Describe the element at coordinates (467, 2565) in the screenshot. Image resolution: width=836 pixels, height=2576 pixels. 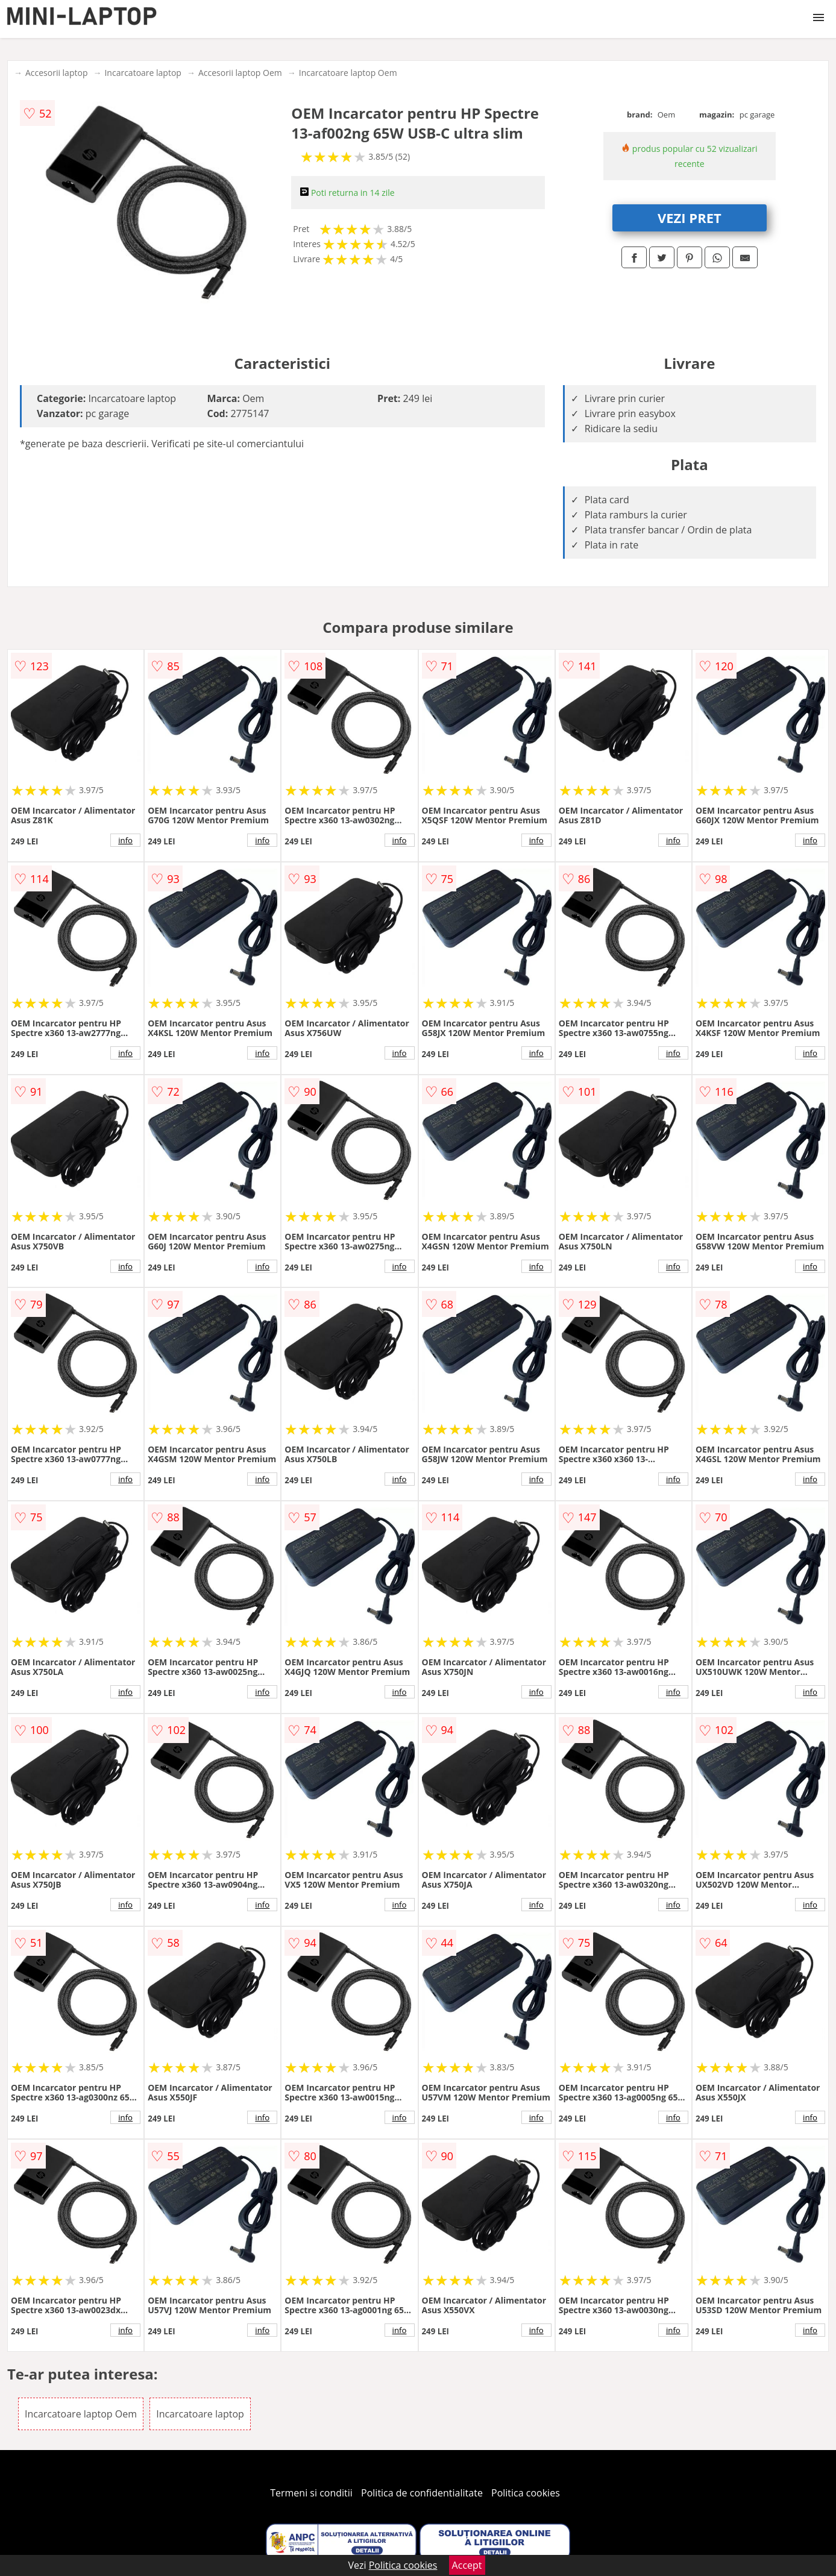
I see `Accept` at that location.